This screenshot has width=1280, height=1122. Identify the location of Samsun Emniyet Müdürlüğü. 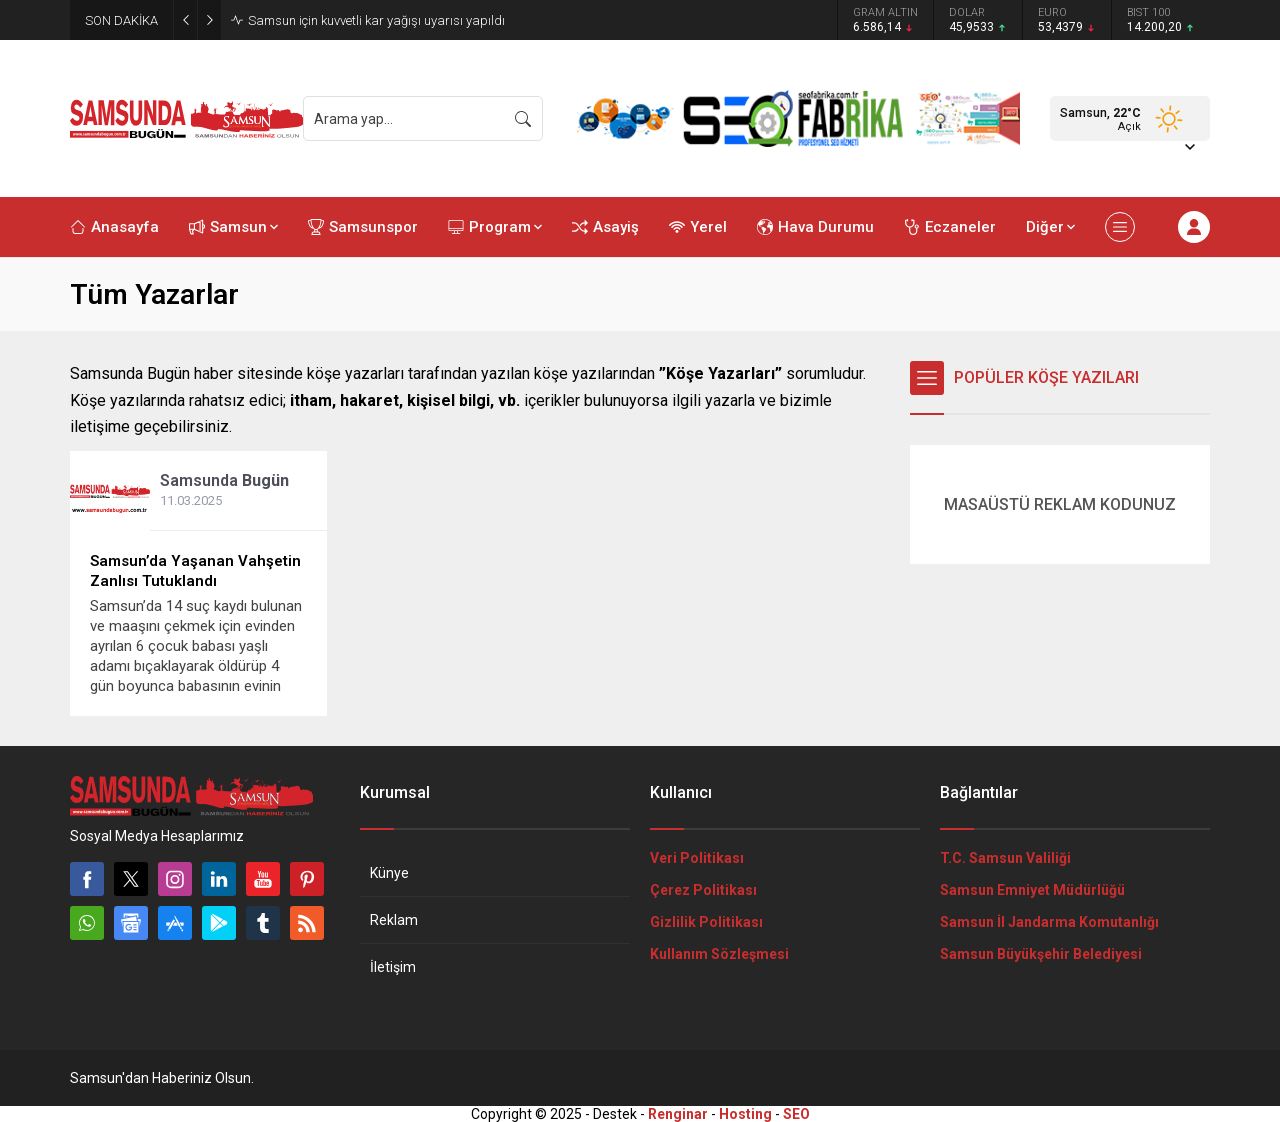
(1032, 890).